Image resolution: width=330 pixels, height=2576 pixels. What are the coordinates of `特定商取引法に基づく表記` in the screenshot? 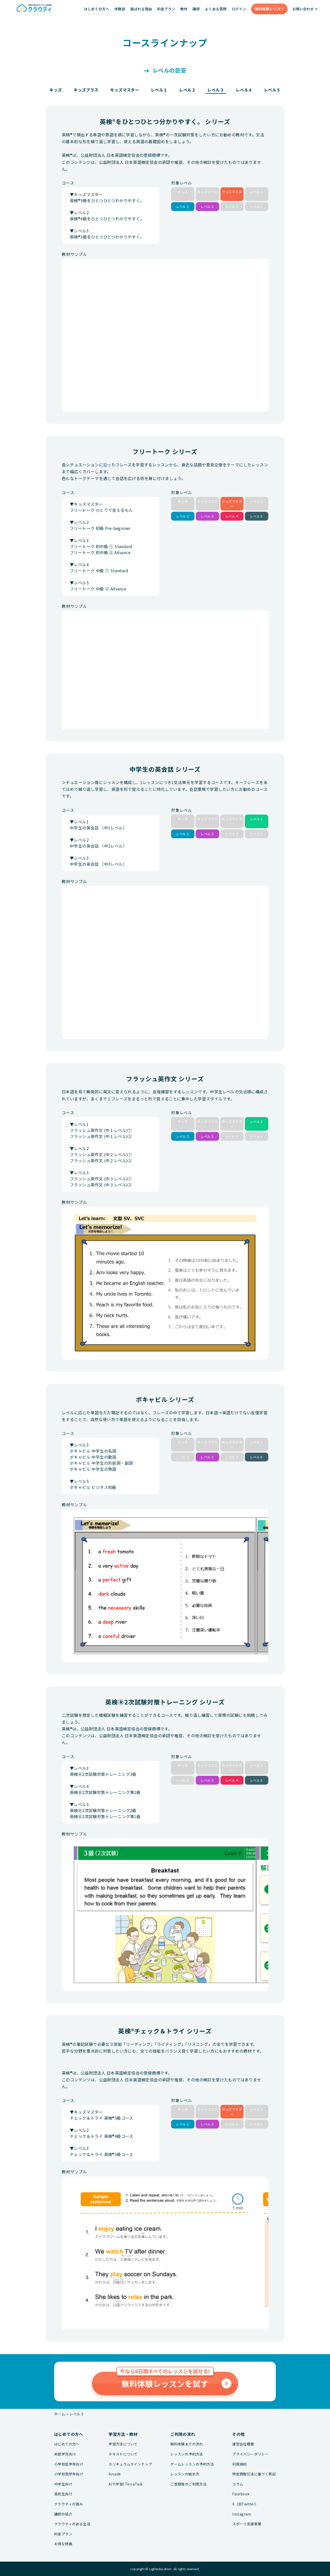 It's located at (254, 2474).